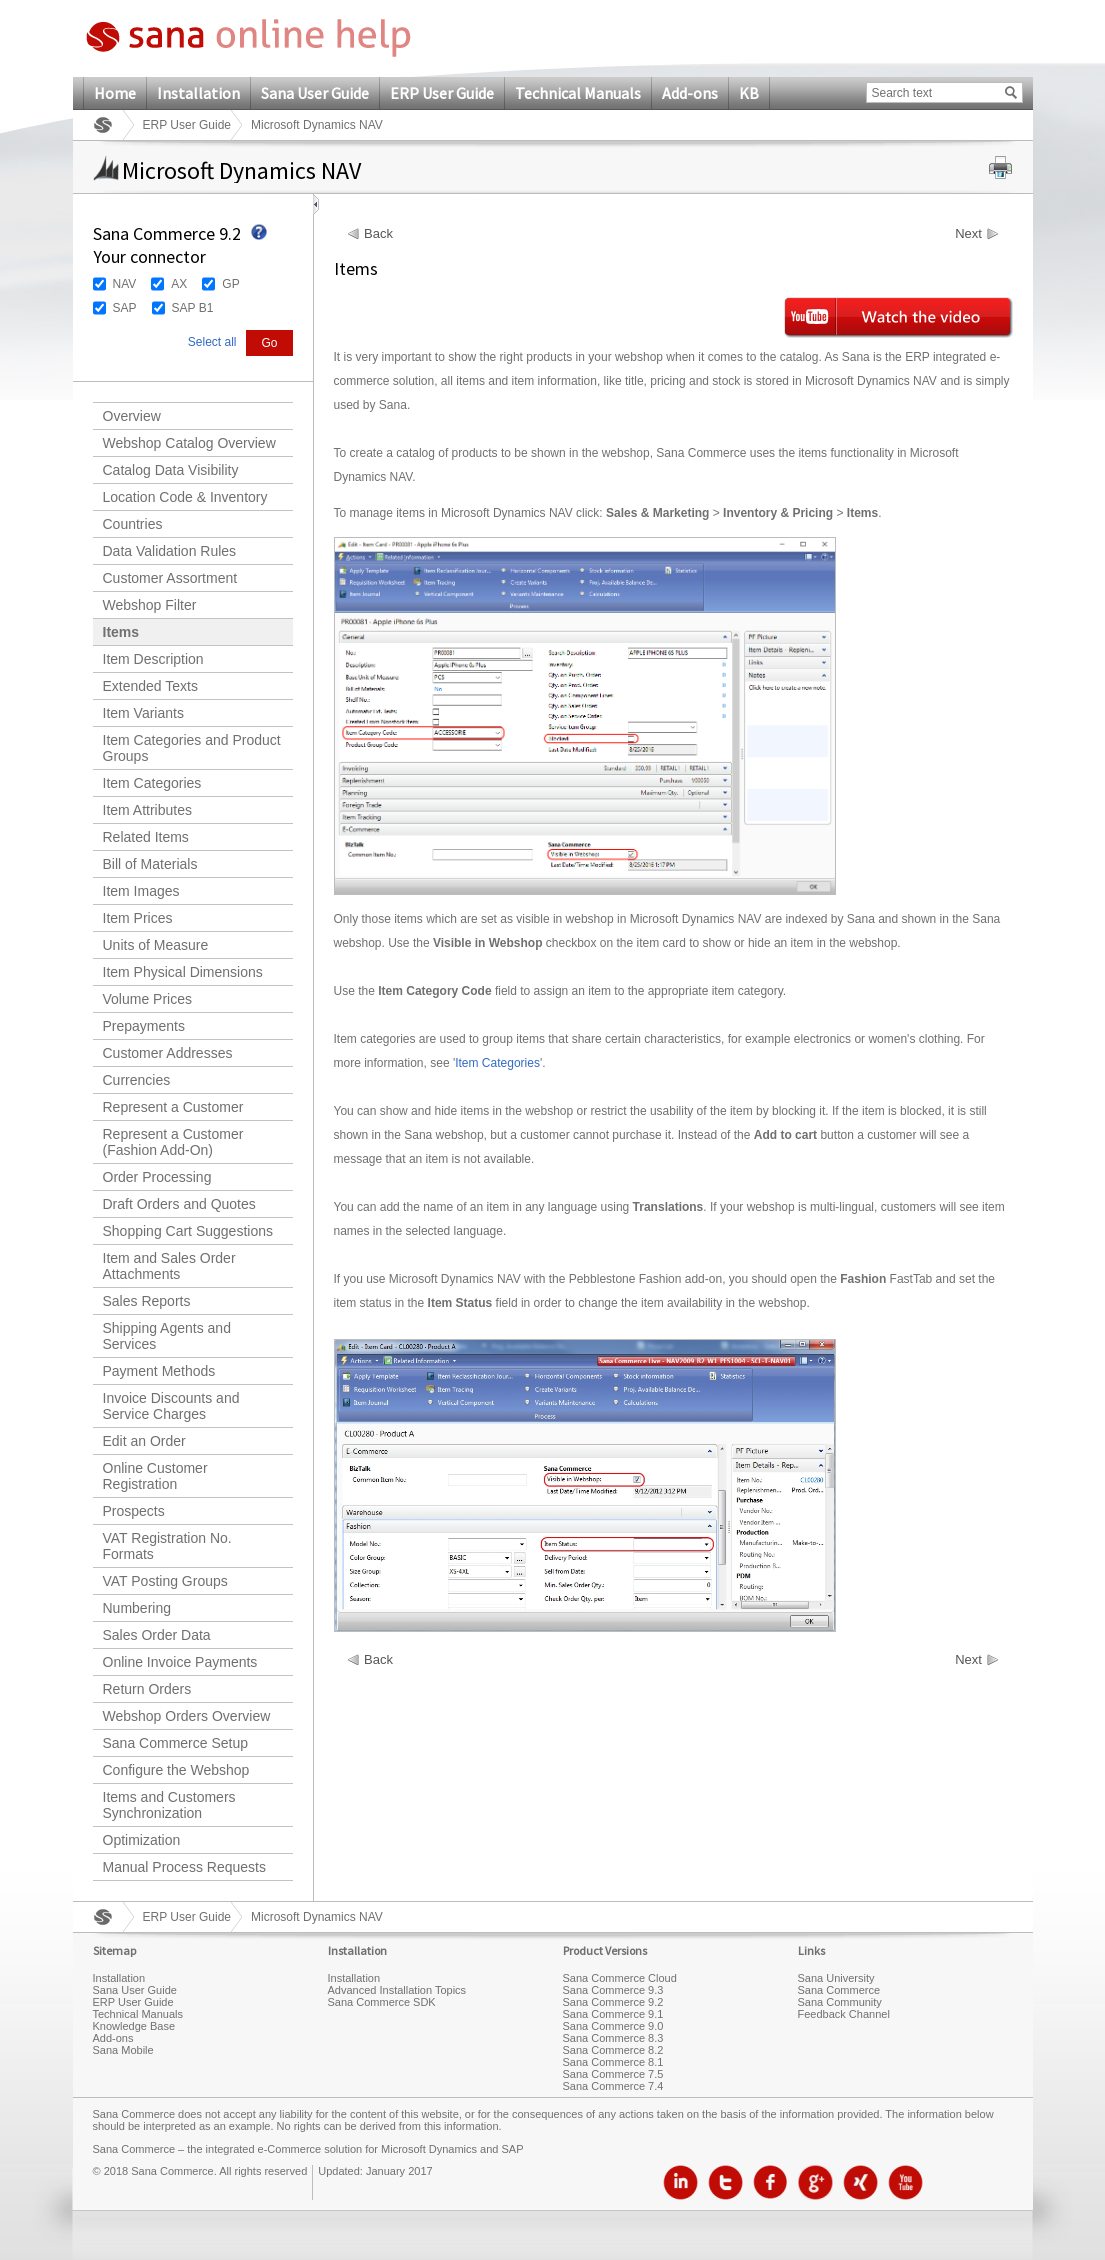 The height and width of the screenshot is (2260, 1105). I want to click on Technical Manuals, so click(578, 93).